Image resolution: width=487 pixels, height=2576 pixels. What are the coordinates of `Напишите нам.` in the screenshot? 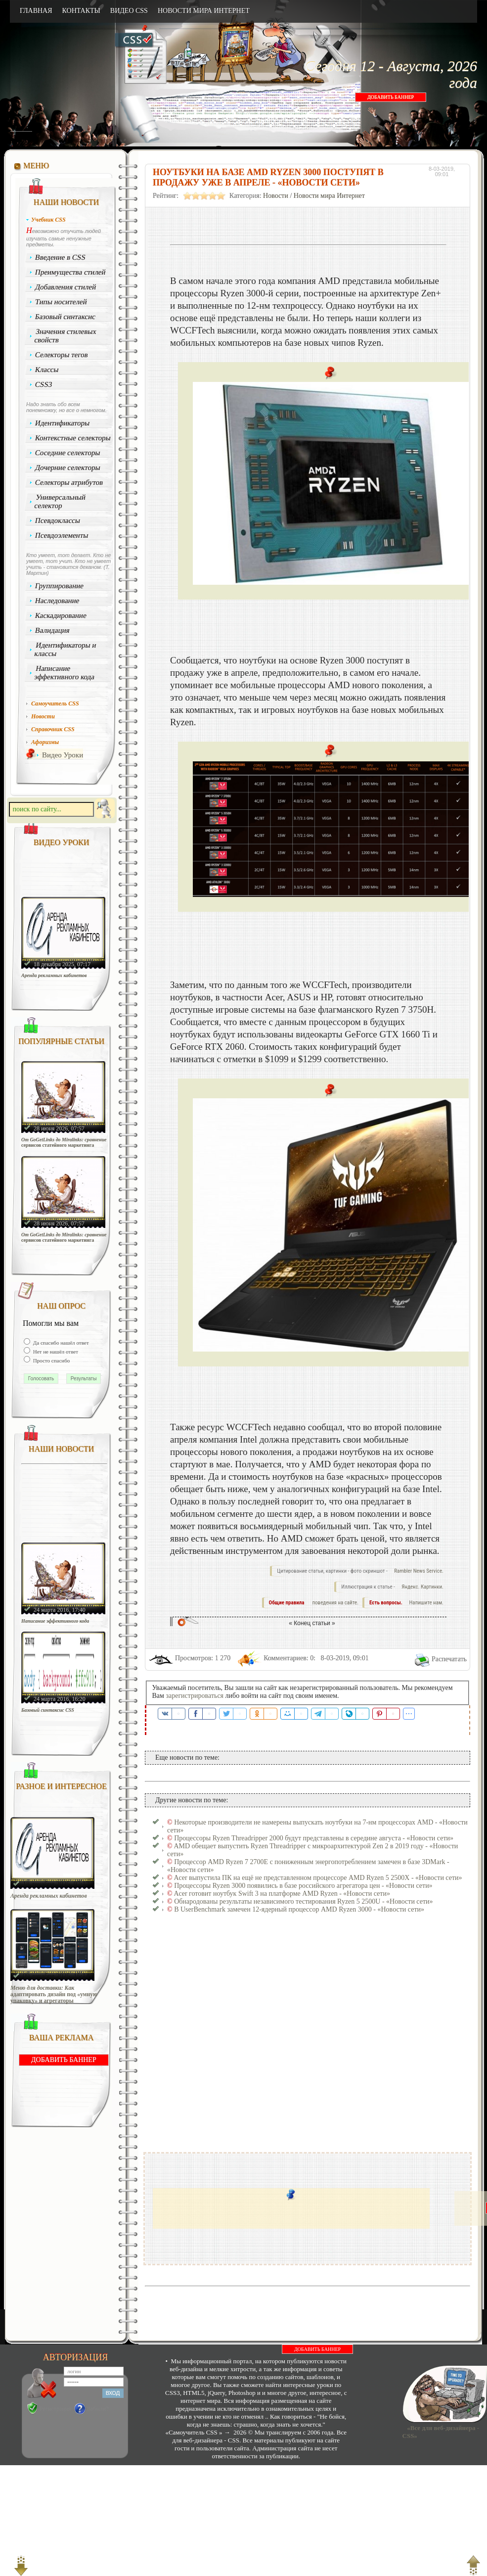 It's located at (426, 1602).